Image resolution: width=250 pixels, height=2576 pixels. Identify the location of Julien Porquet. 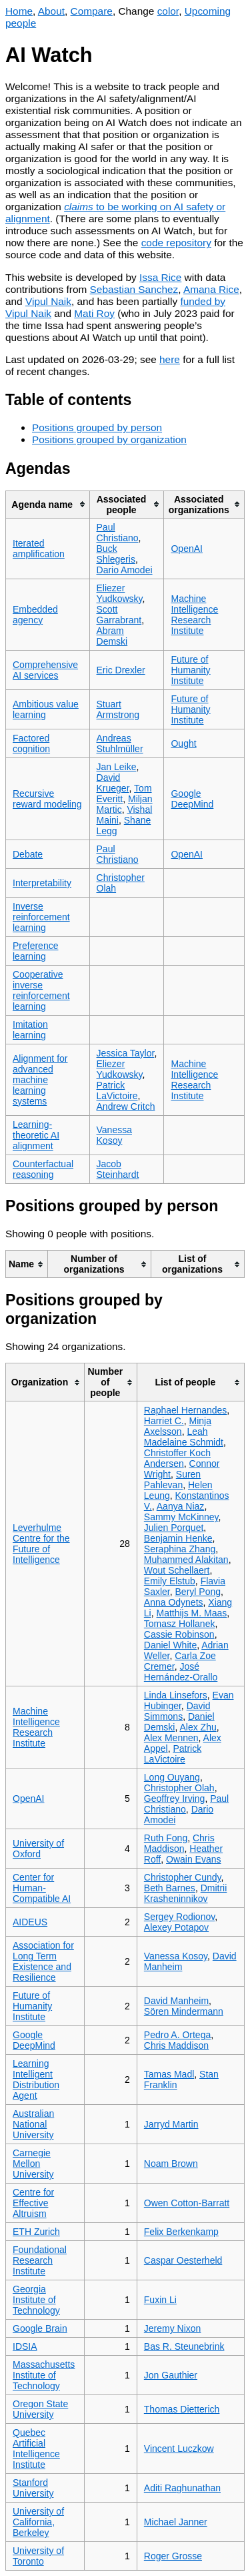
(174, 1527).